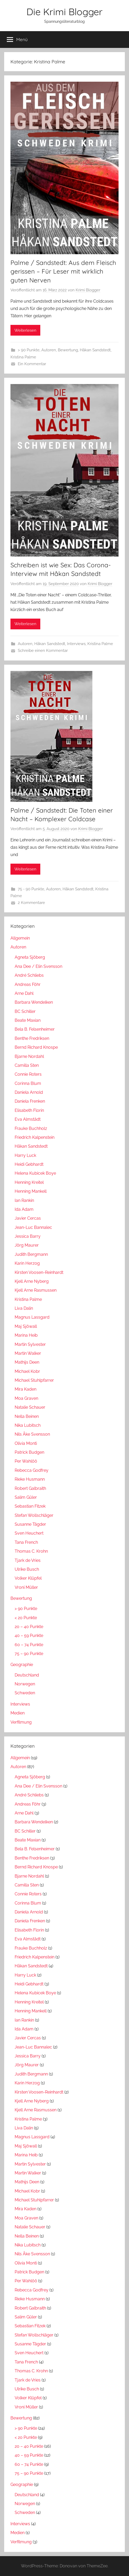 Image resolution: width=129 pixels, height=2576 pixels. Describe the element at coordinates (24, 993) in the screenshot. I see `Arne Dahl` at that location.